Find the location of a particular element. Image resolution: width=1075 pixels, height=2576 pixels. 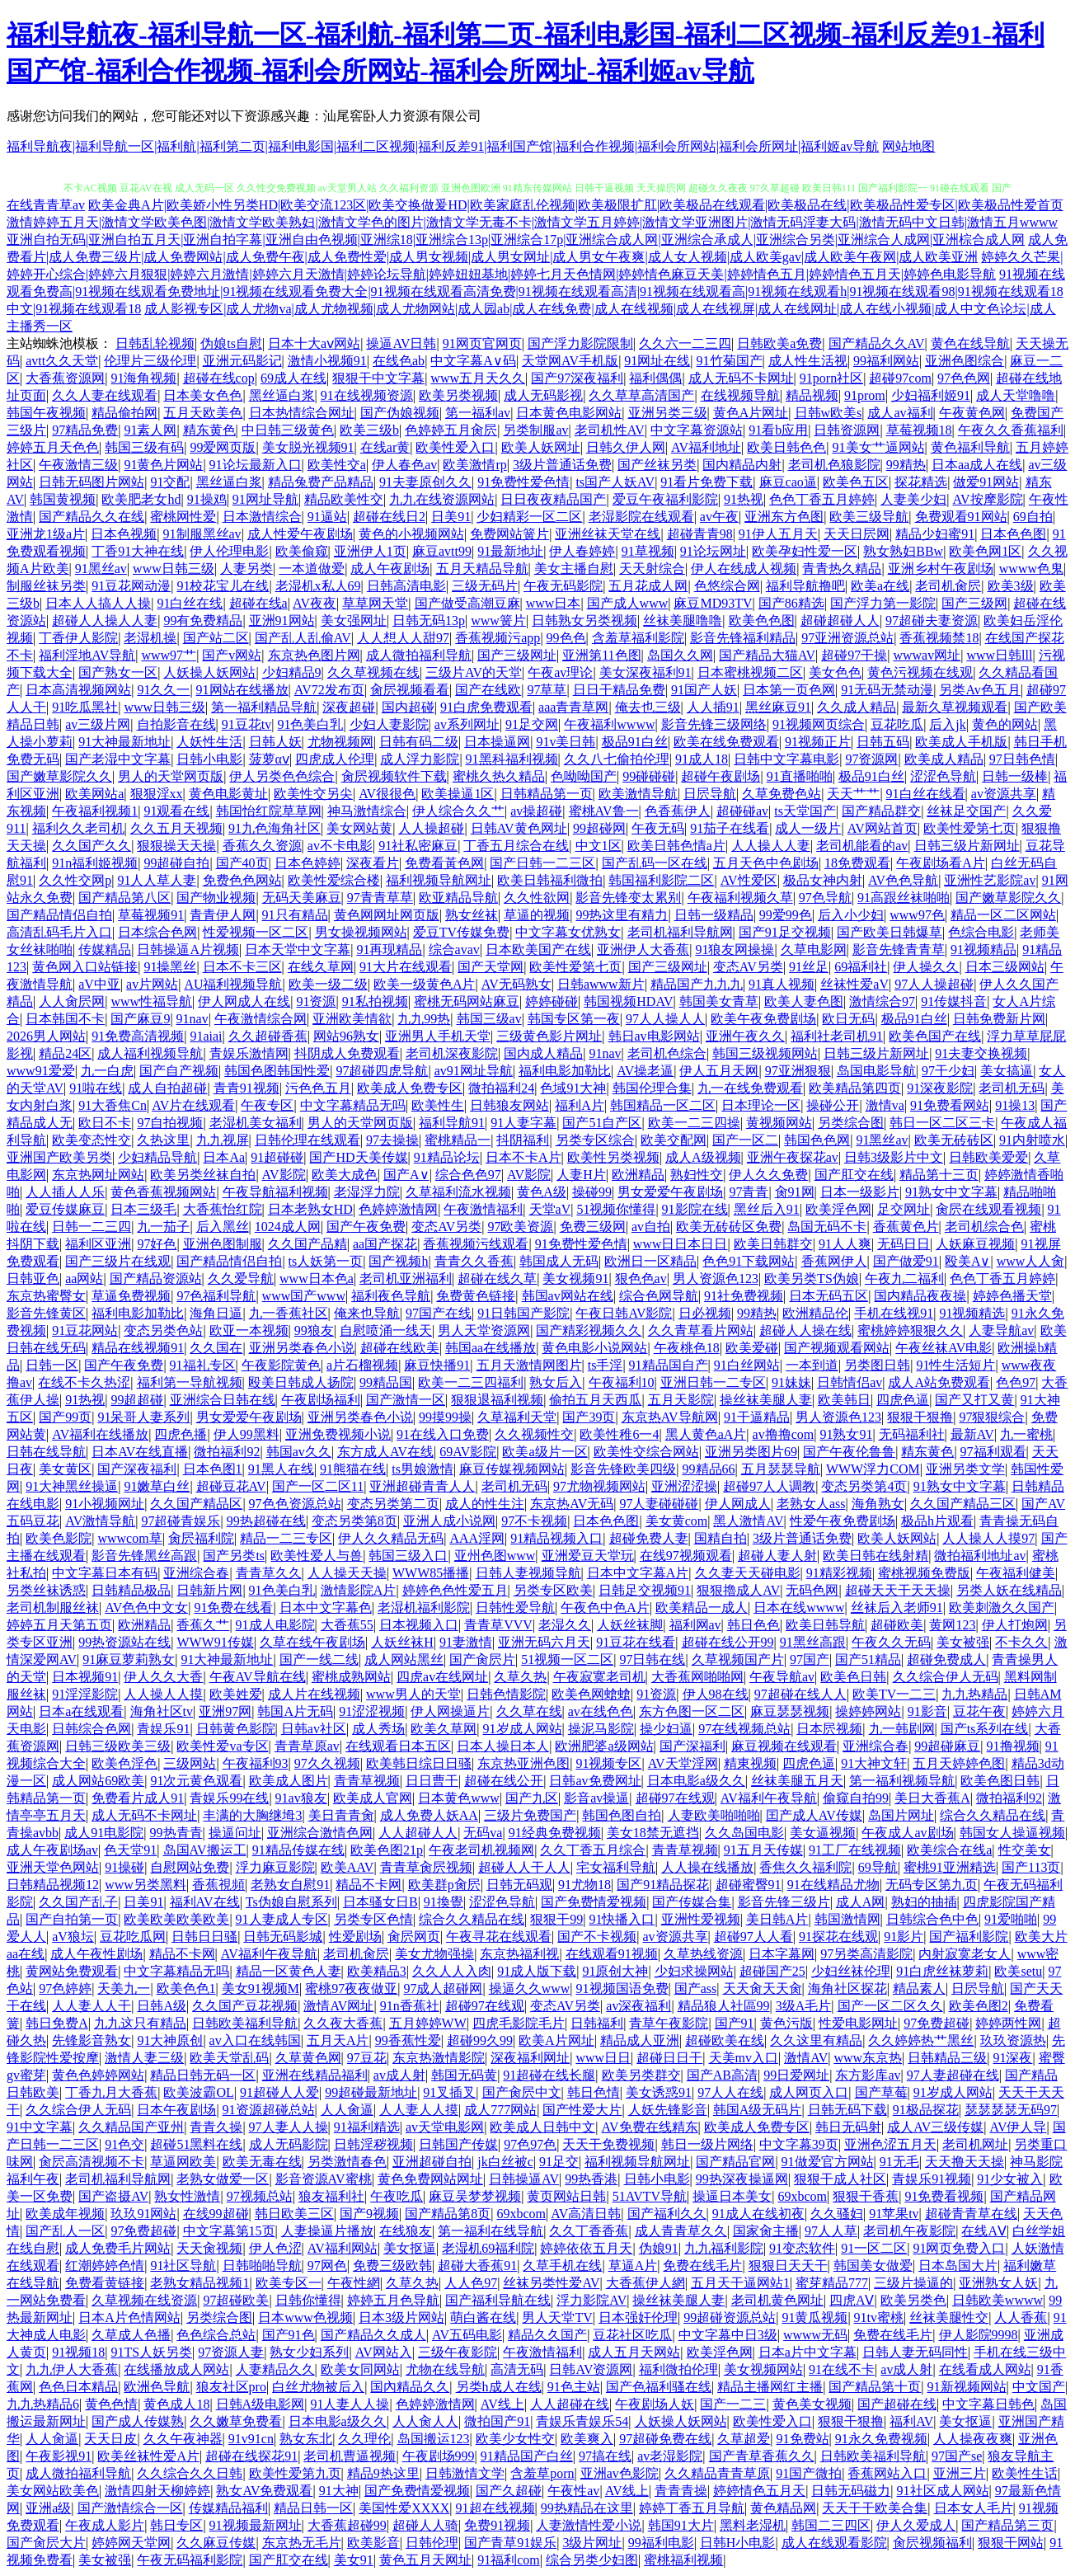

亚洲伊人1页 is located at coordinates (370, 551).